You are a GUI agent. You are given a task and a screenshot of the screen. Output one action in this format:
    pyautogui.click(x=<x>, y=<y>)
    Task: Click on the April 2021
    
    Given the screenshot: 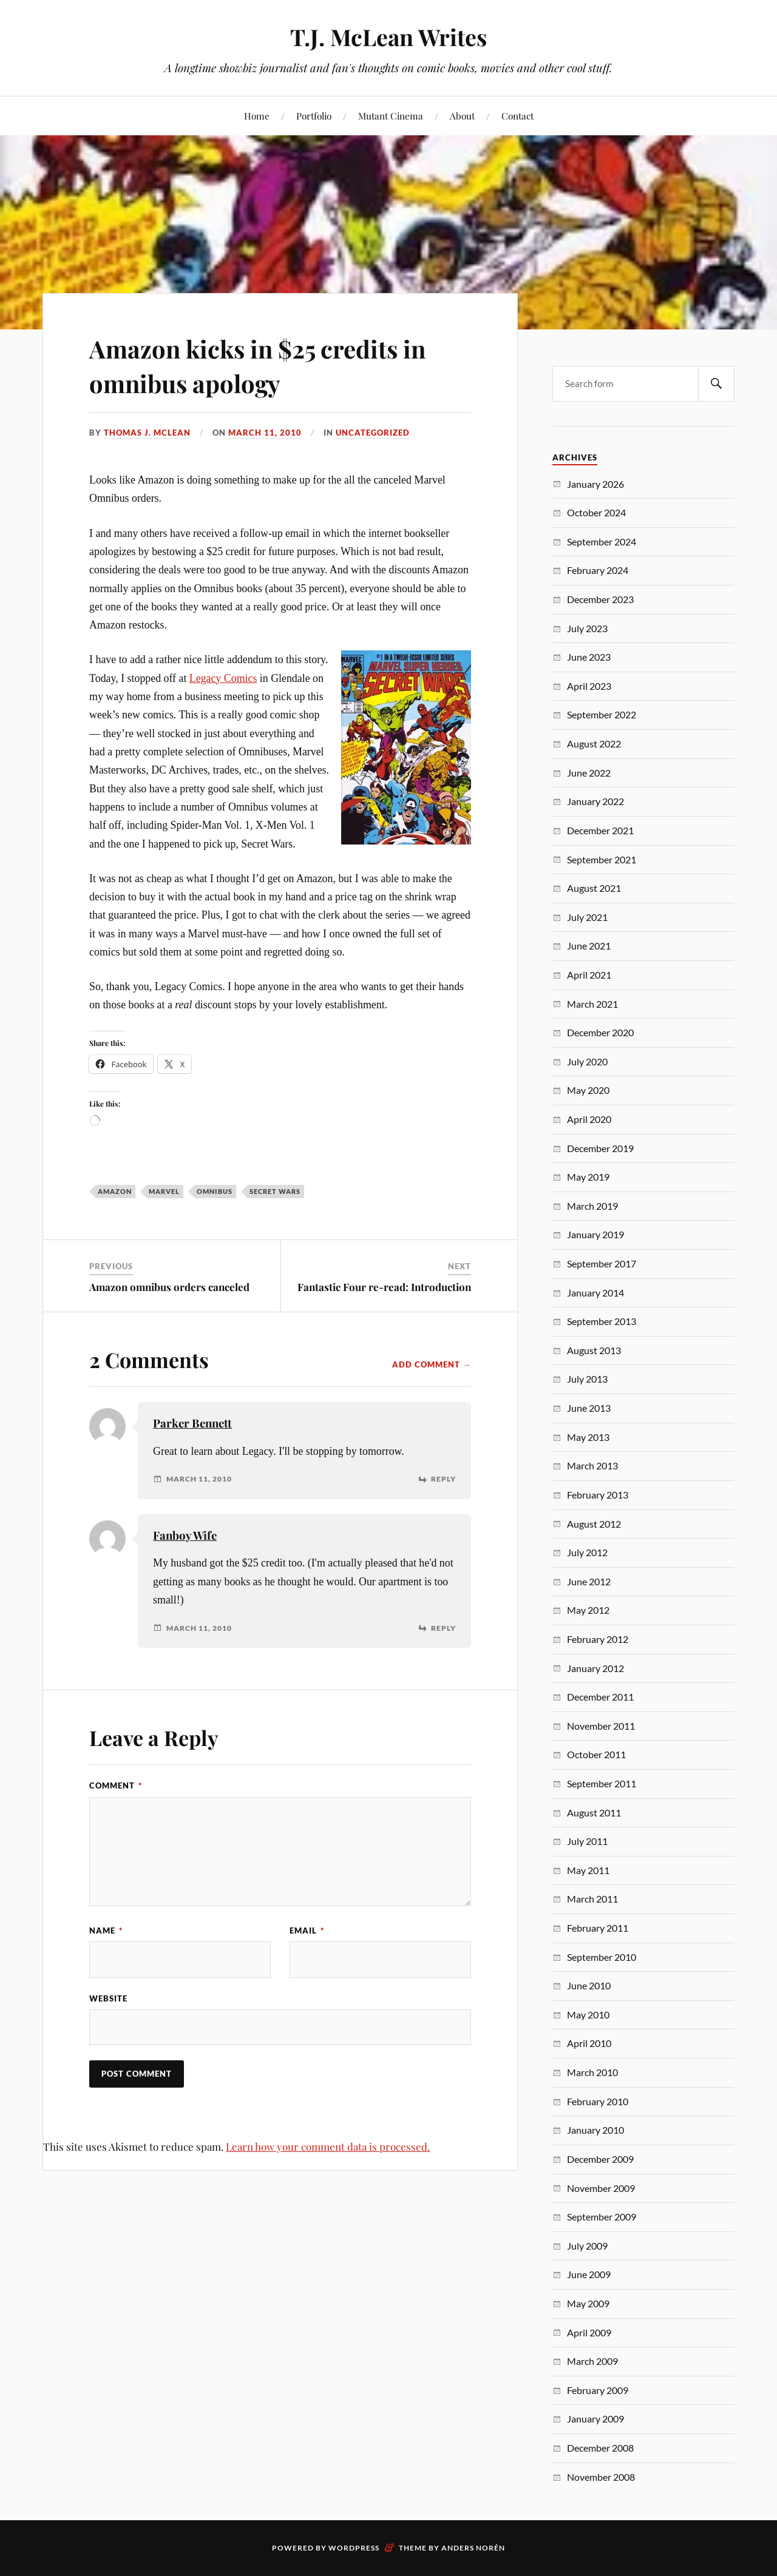 What is the action you would take?
    pyautogui.click(x=589, y=974)
    